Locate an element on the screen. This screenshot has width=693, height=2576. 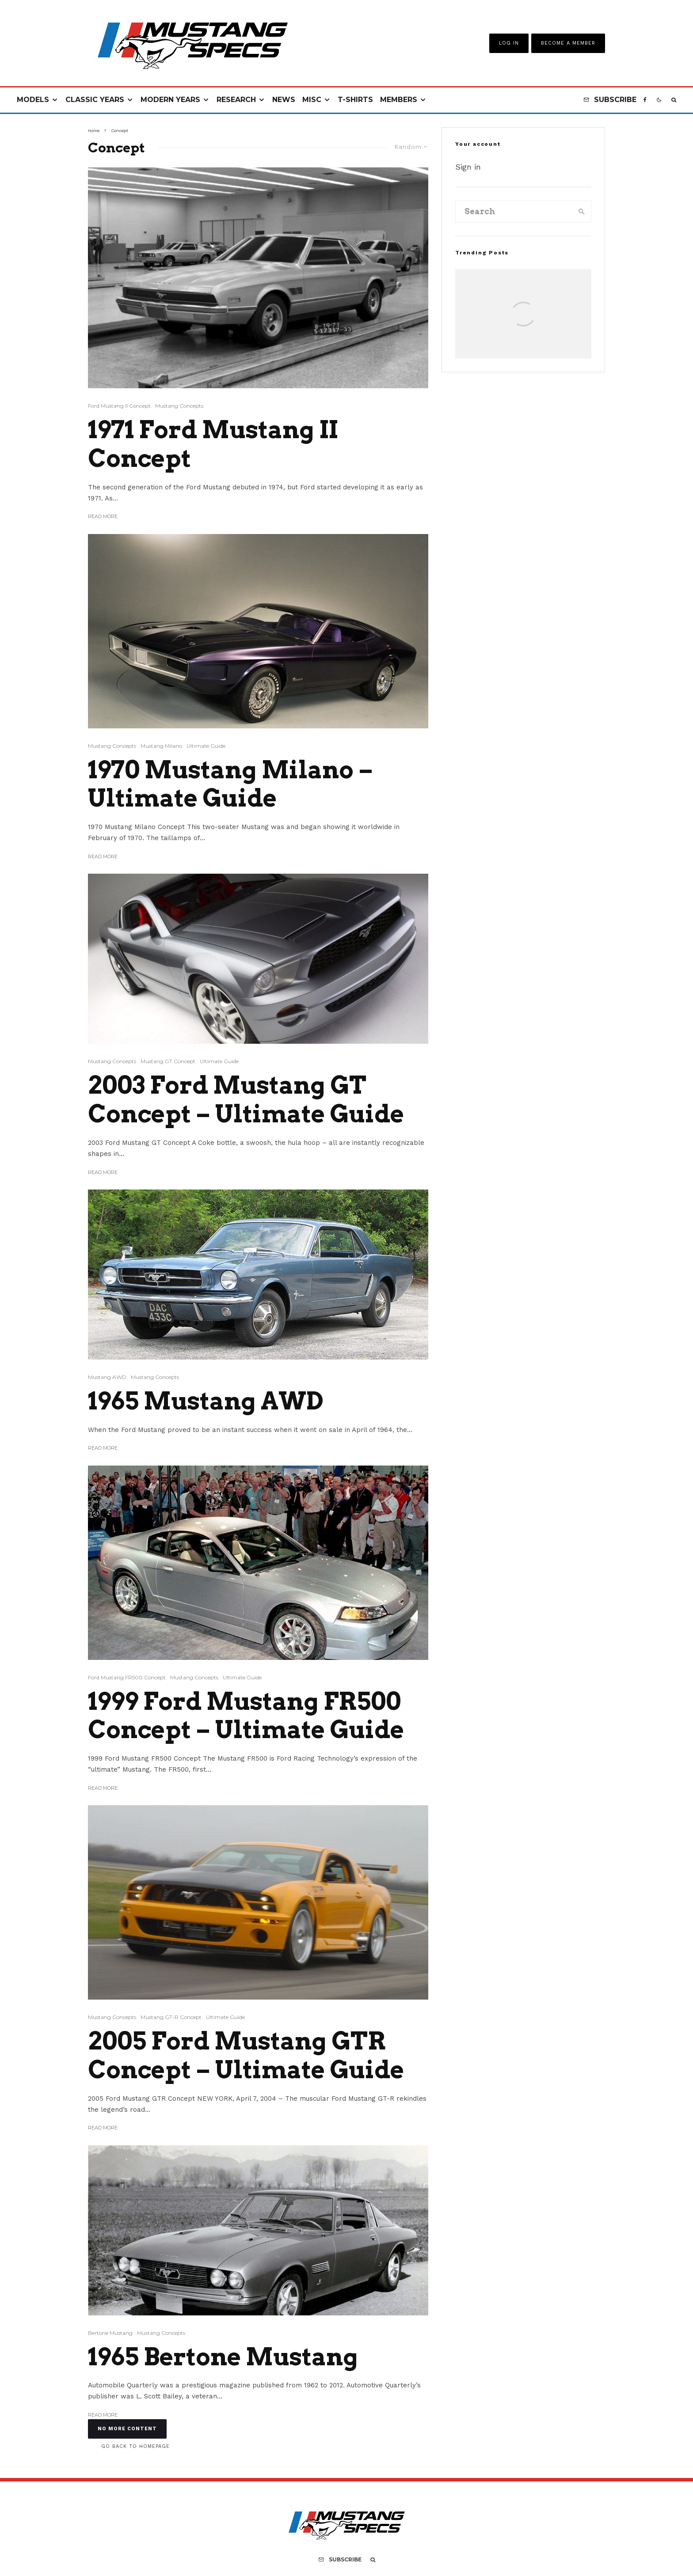
2003 Ford Mustang GT Concept – Ultimate Guide is located at coordinates (246, 1099).